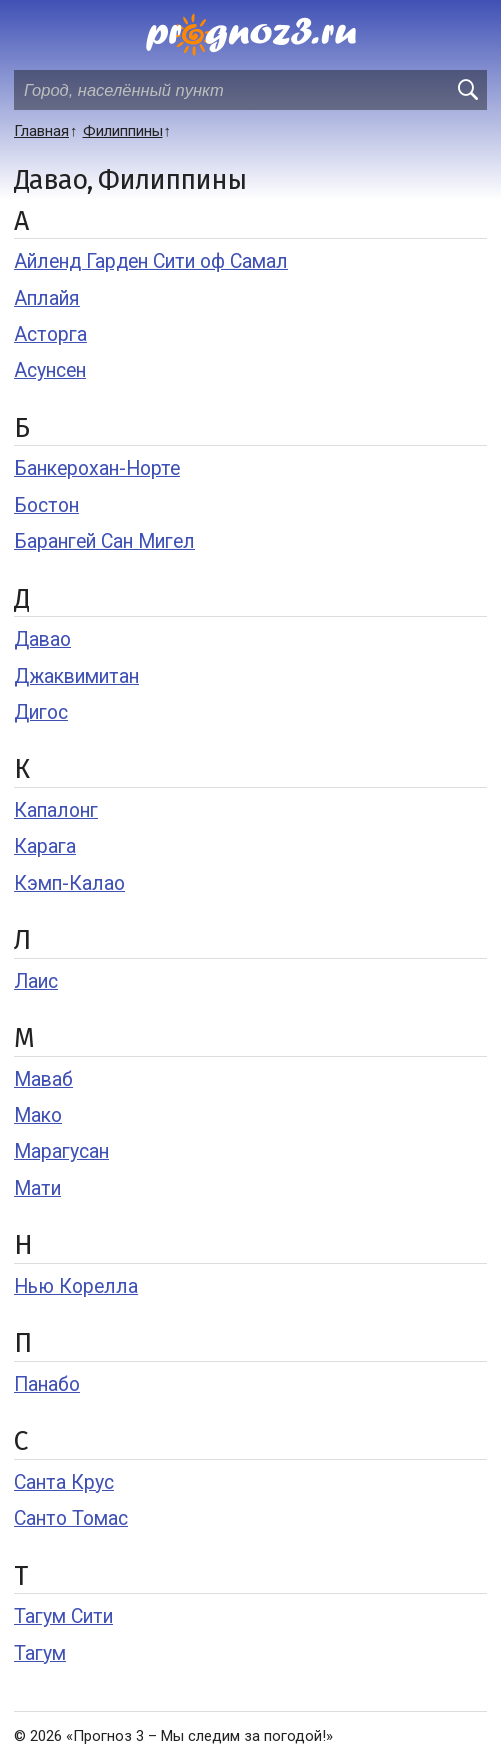  What do you see at coordinates (43, 1079) in the screenshot?
I see `Маваб` at bounding box center [43, 1079].